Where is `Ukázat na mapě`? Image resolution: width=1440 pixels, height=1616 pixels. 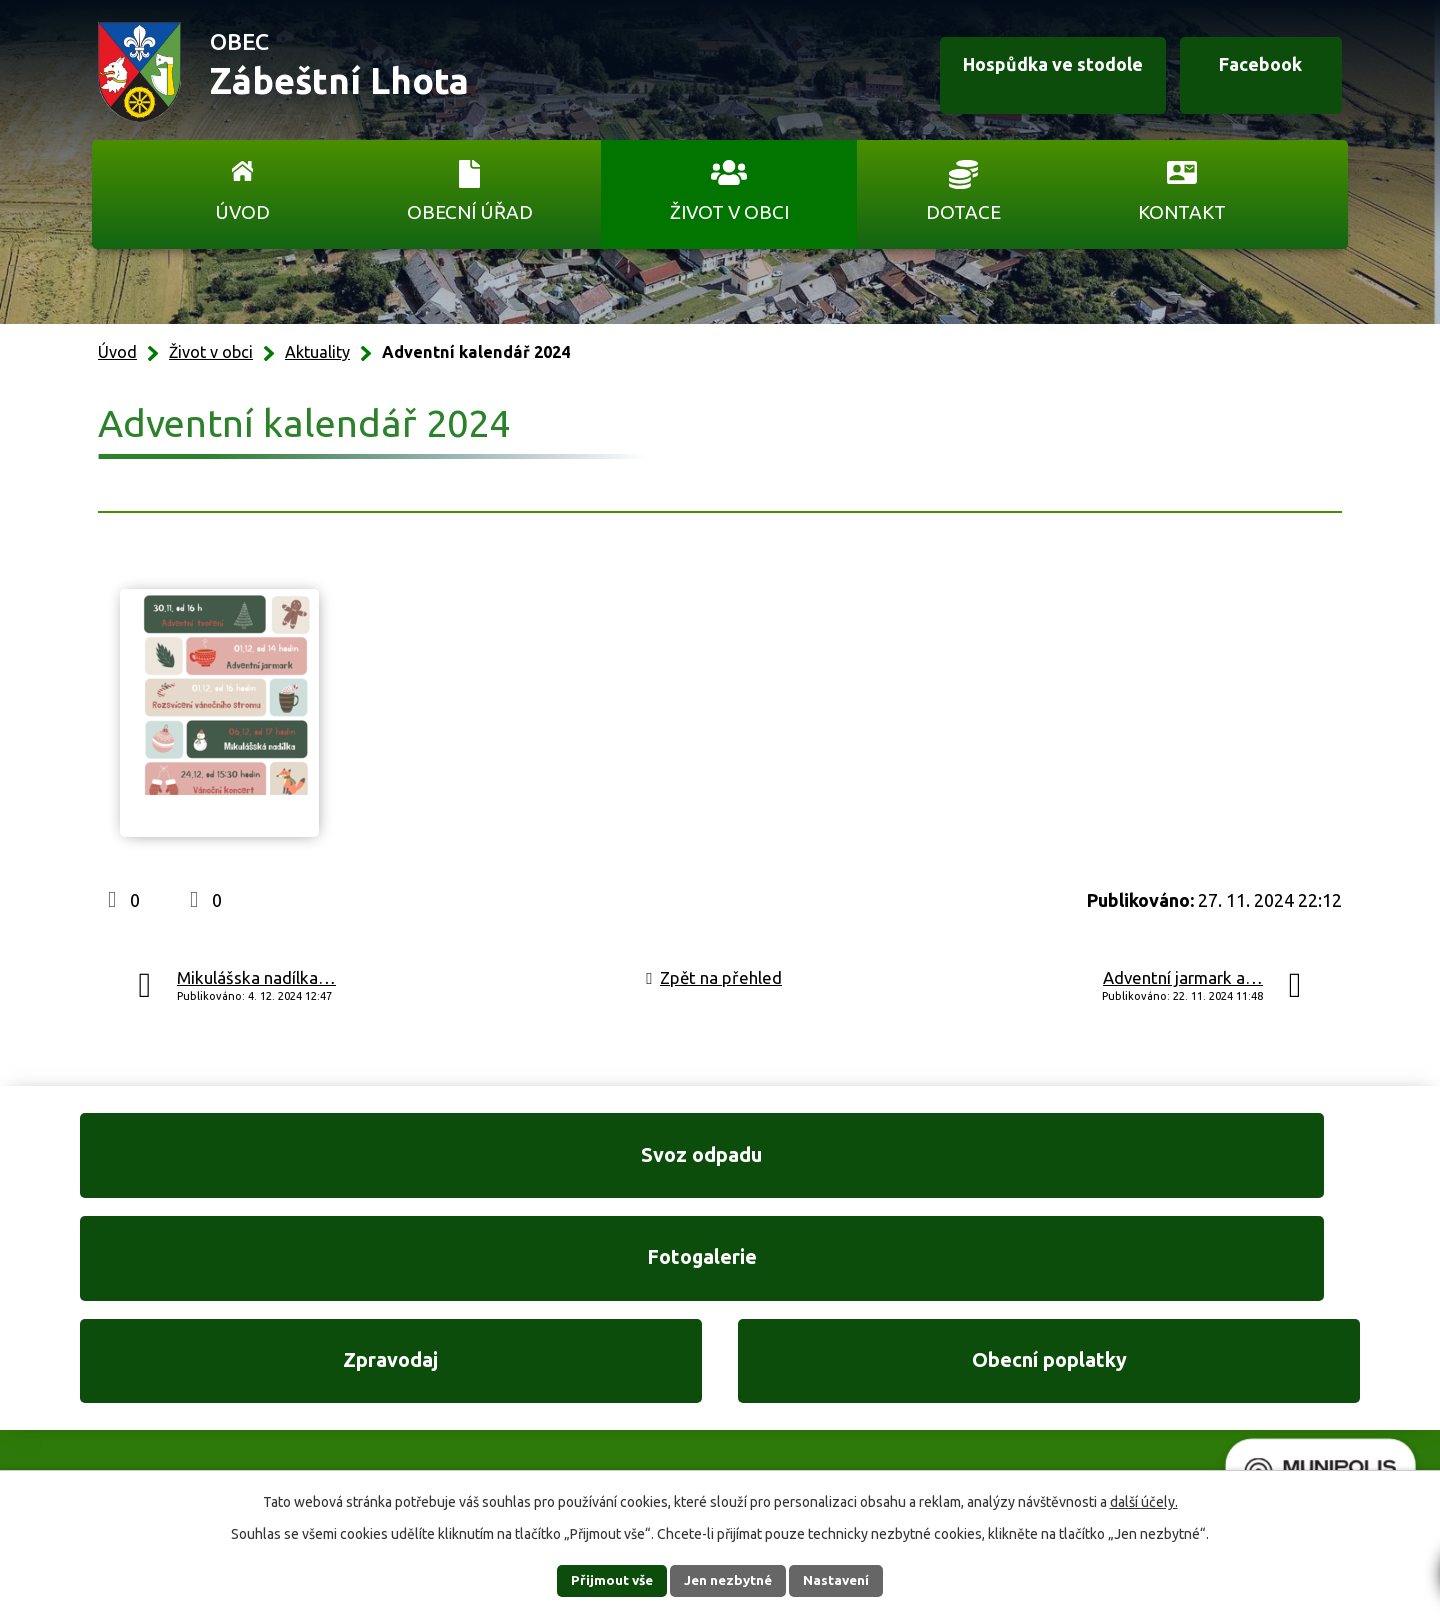 Ukázat na mapě is located at coordinates (980, 1399).